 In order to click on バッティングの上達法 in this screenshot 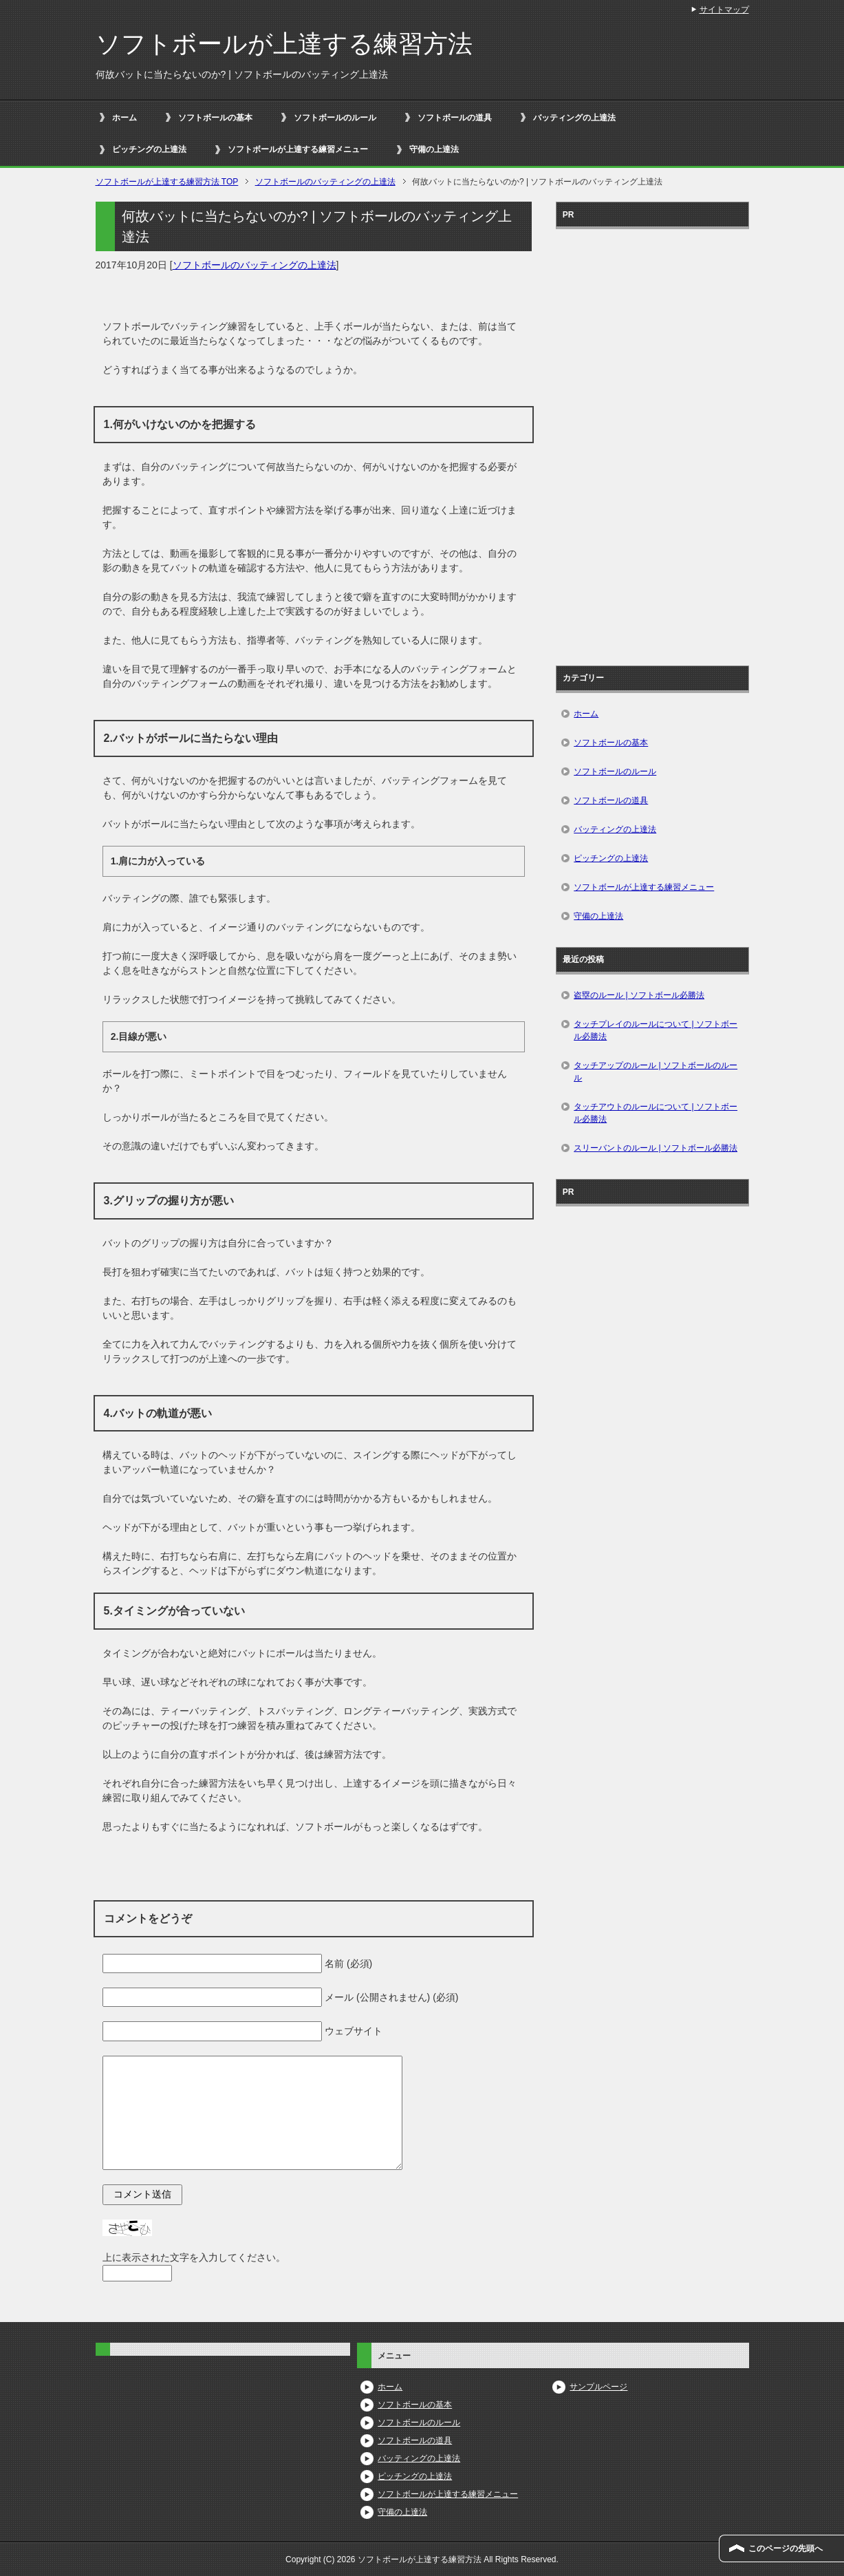, I will do `click(574, 118)`.